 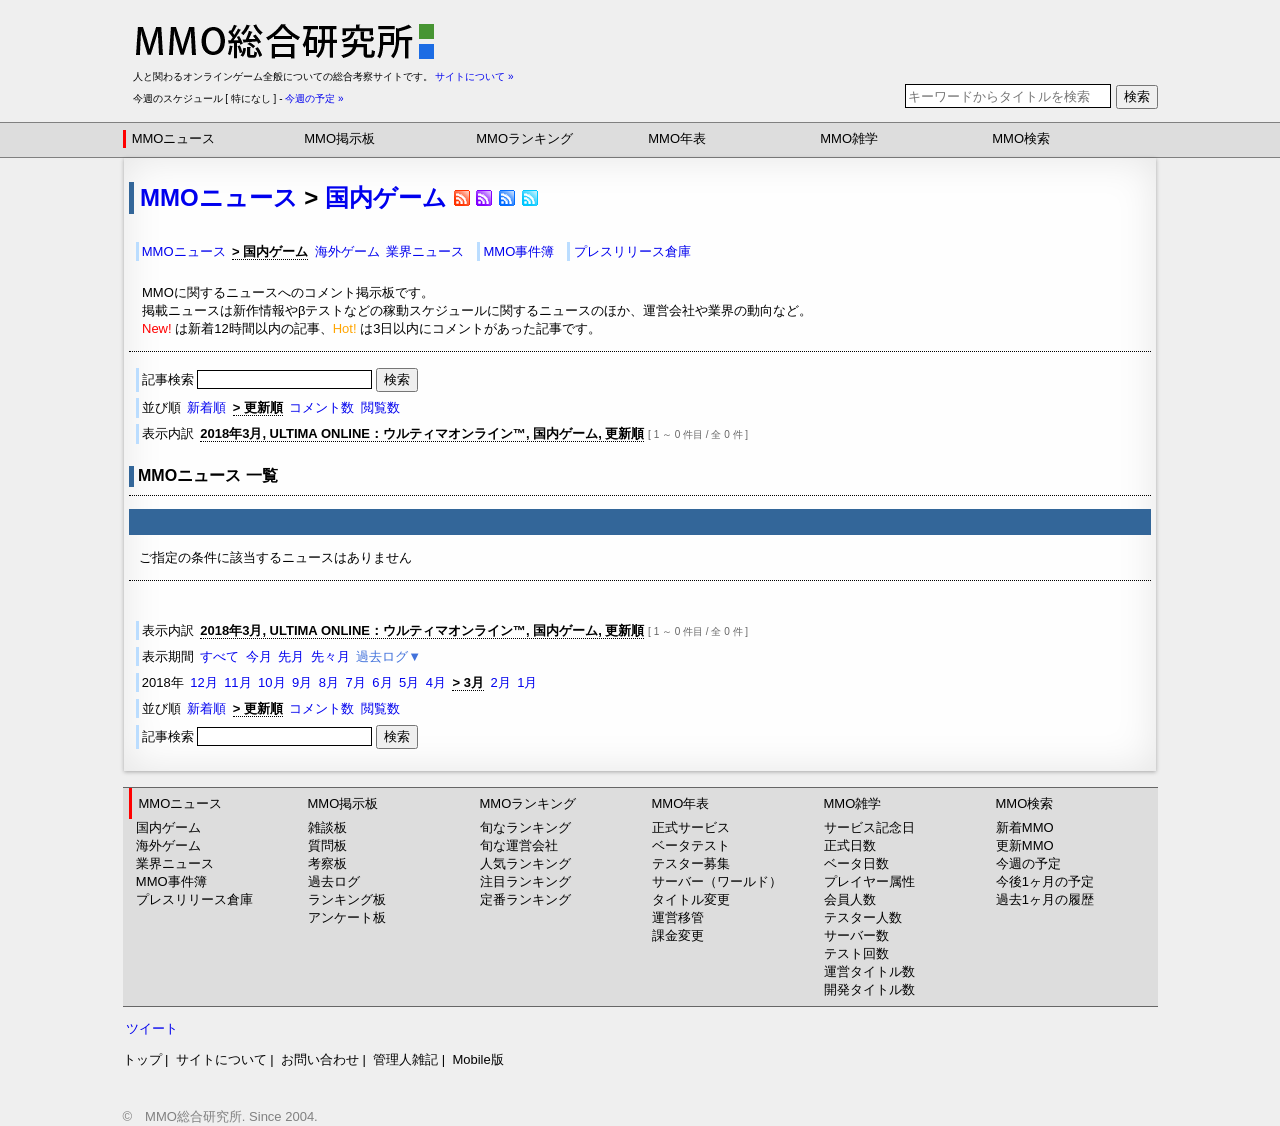 What do you see at coordinates (525, 881) in the screenshot?
I see `注目ランキング` at bounding box center [525, 881].